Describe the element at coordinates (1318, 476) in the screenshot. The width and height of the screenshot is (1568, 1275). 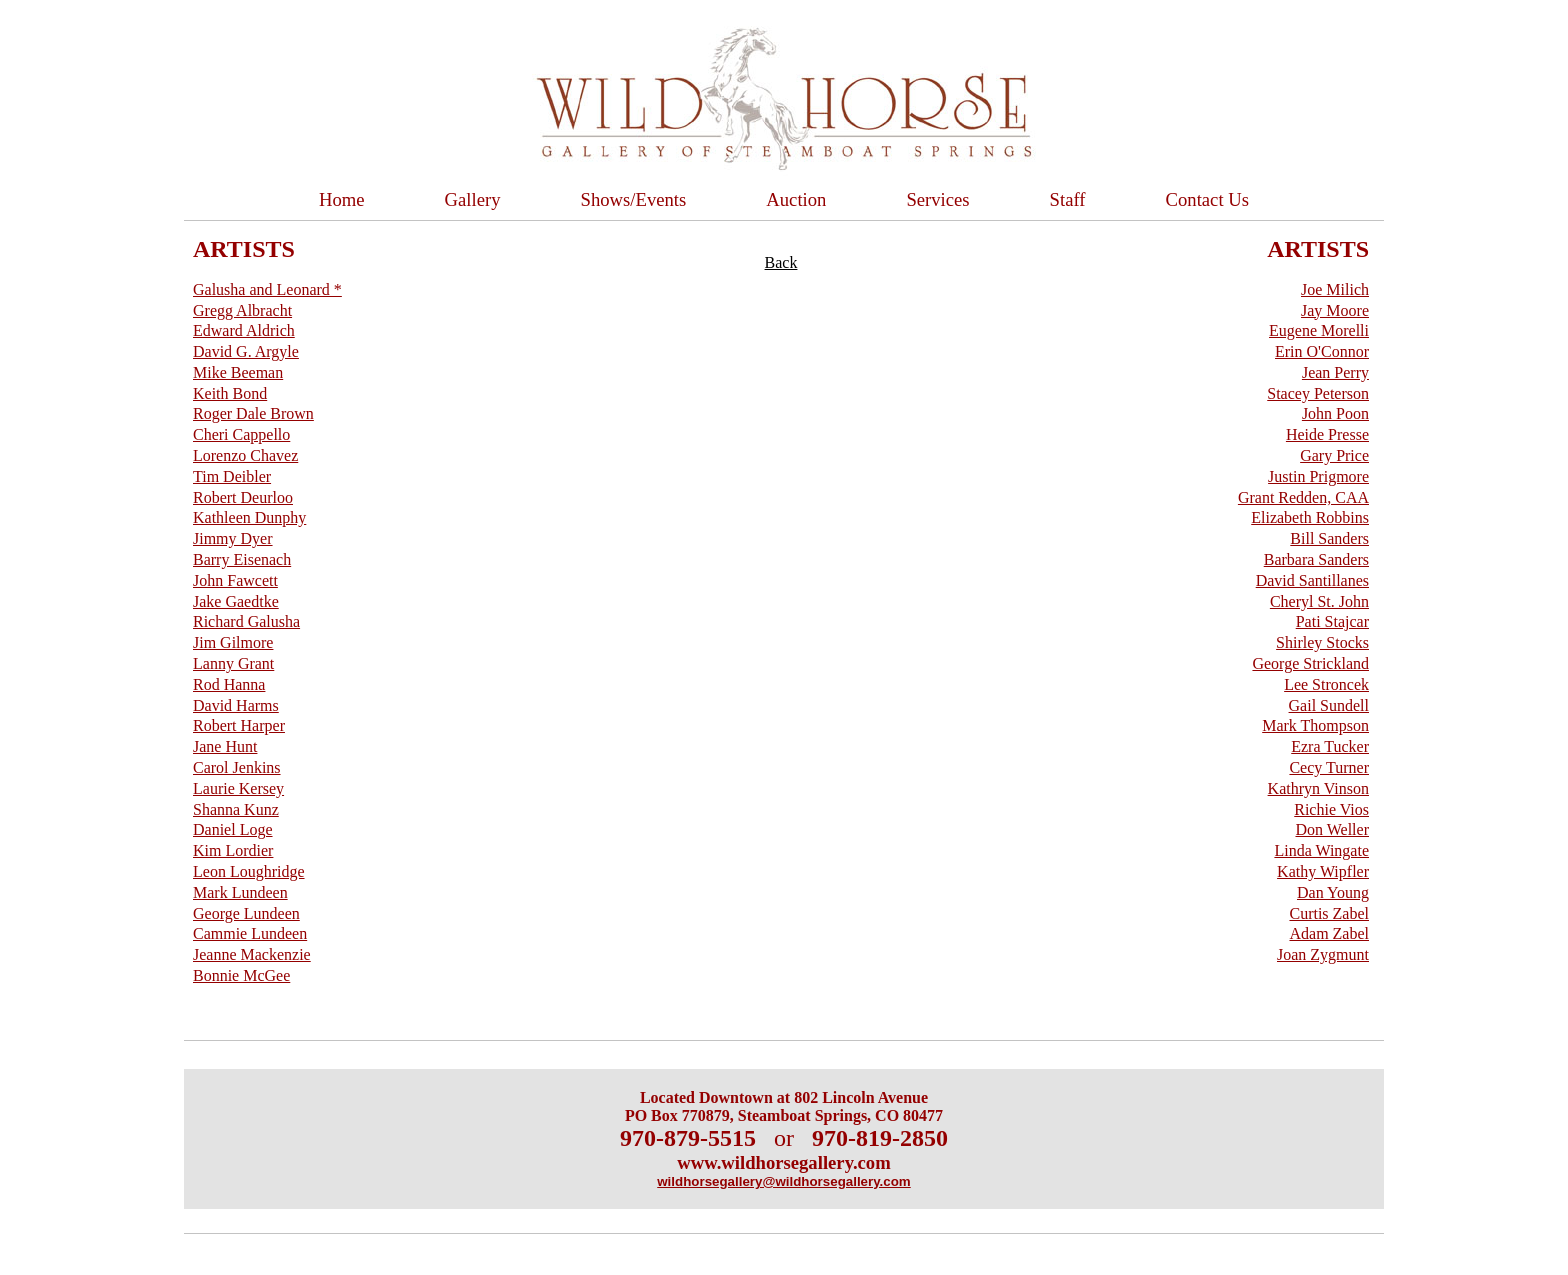
I see `Justin Prigmore` at that location.